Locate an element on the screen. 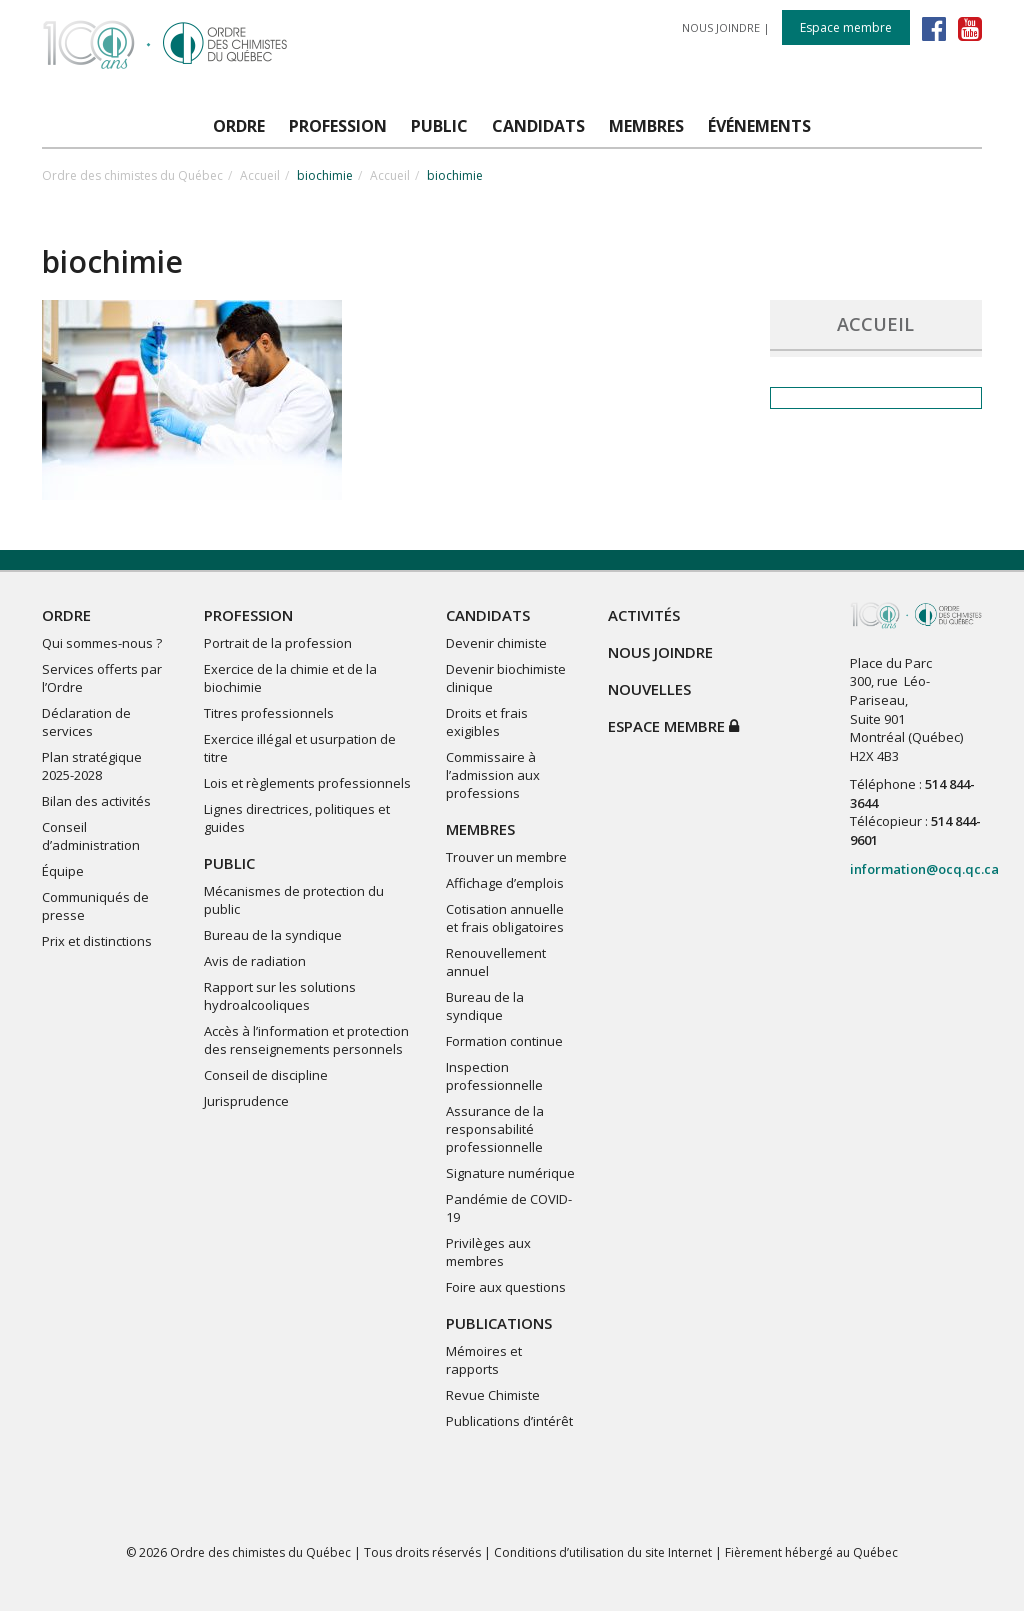 The height and width of the screenshot is (1611, 1024). Cotisation annuelle et frais obligatoires is located at coordinates (505, 918).